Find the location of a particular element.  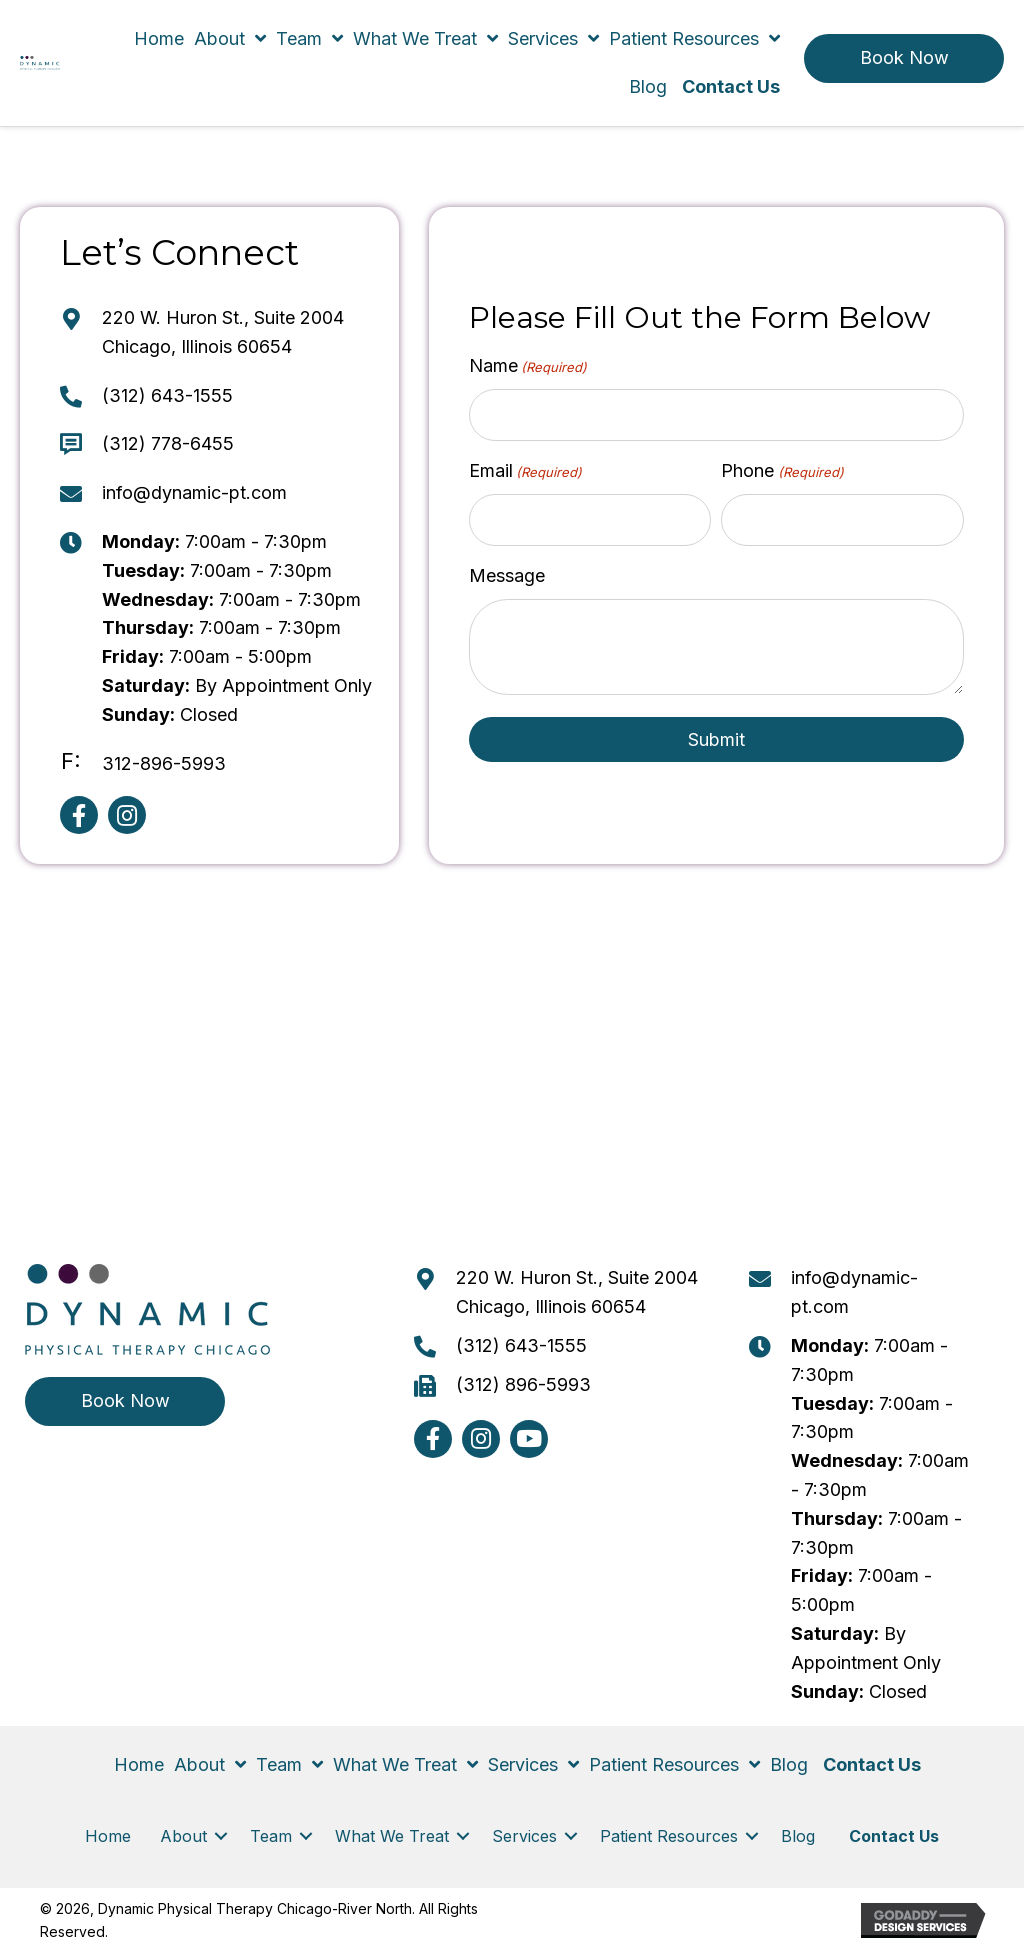

Email is located at coordinates (525, 471).